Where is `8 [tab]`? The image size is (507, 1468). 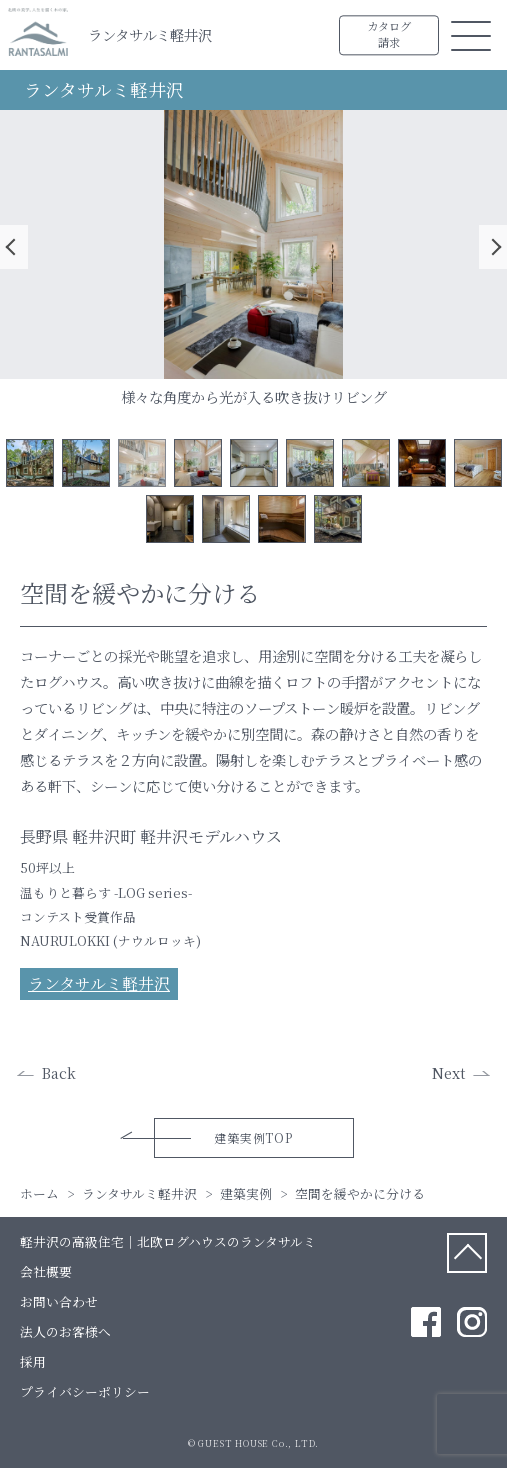 8 [tab] is located at coordinates (422, 463).